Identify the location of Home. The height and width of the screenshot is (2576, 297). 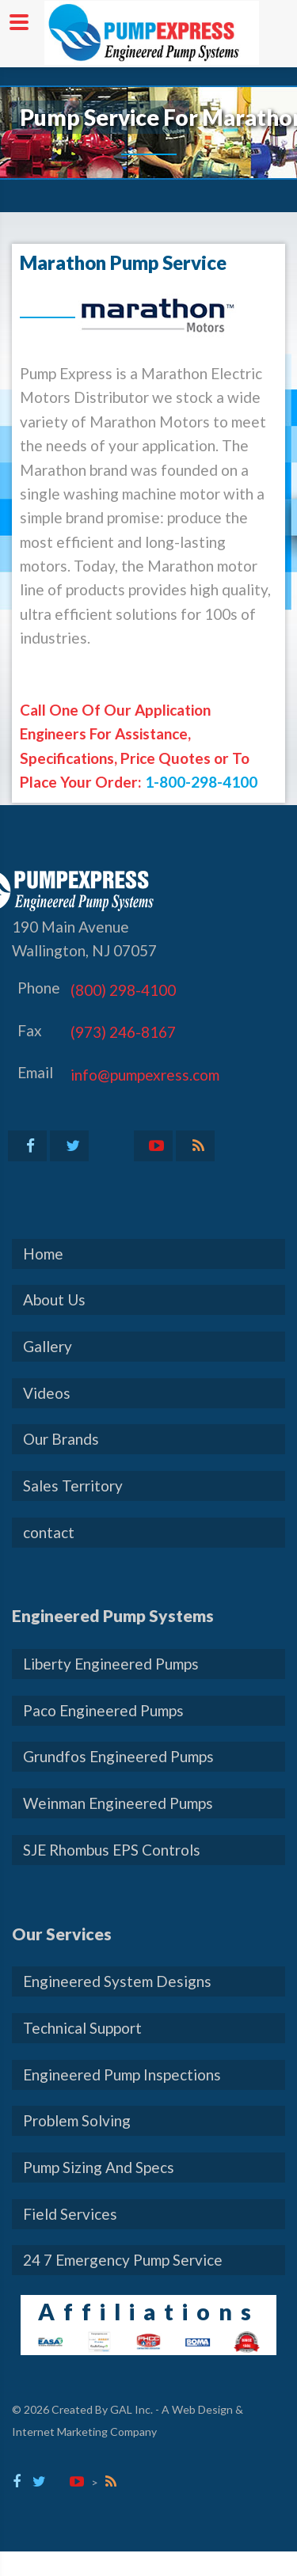
(43, 1253).